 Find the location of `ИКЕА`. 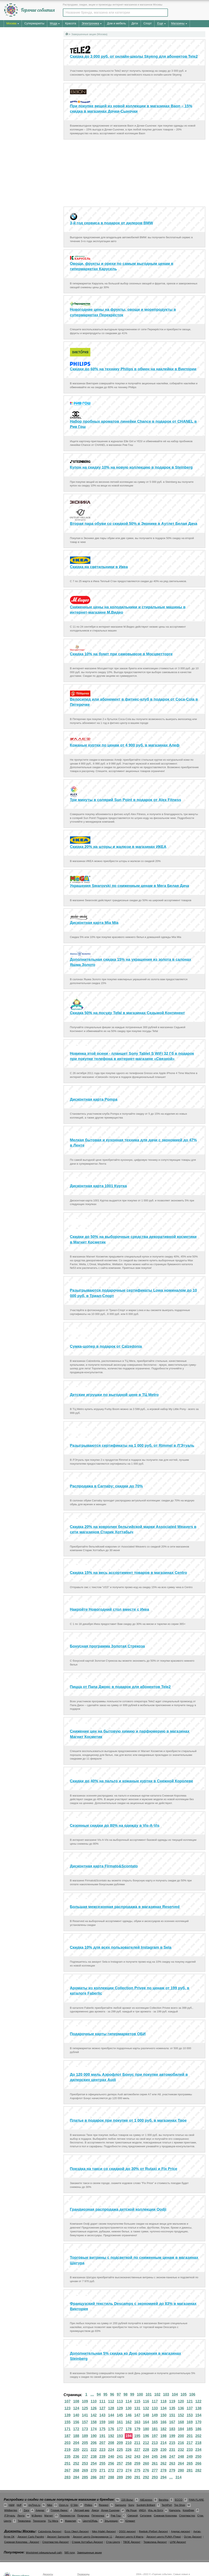

ИКЕА is located at coordinates (142, 2473).